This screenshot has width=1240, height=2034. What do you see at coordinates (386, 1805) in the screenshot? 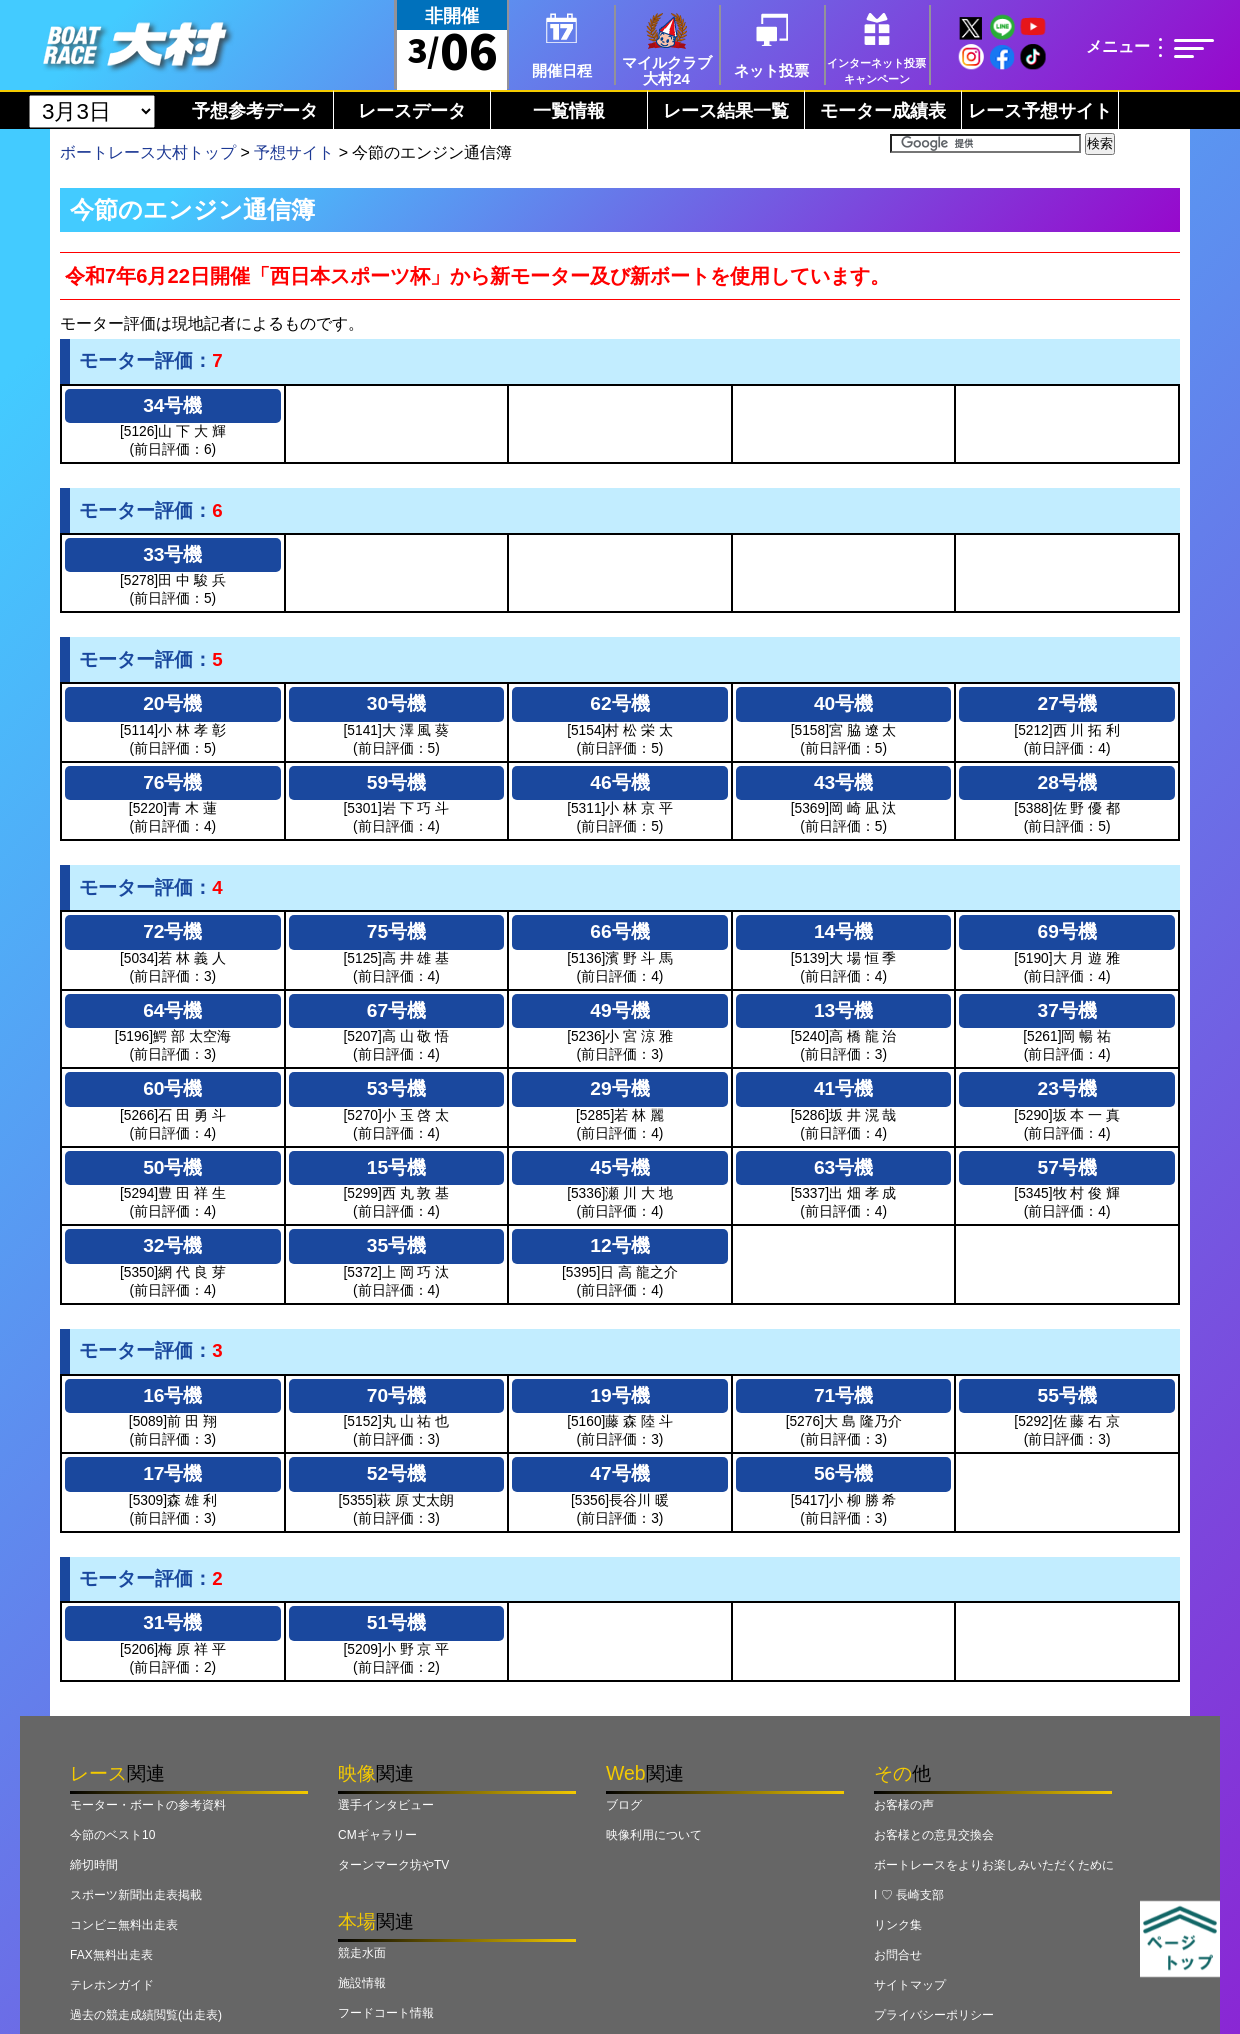
I see `選手インタビュー` at bounding box center [386, 1805].